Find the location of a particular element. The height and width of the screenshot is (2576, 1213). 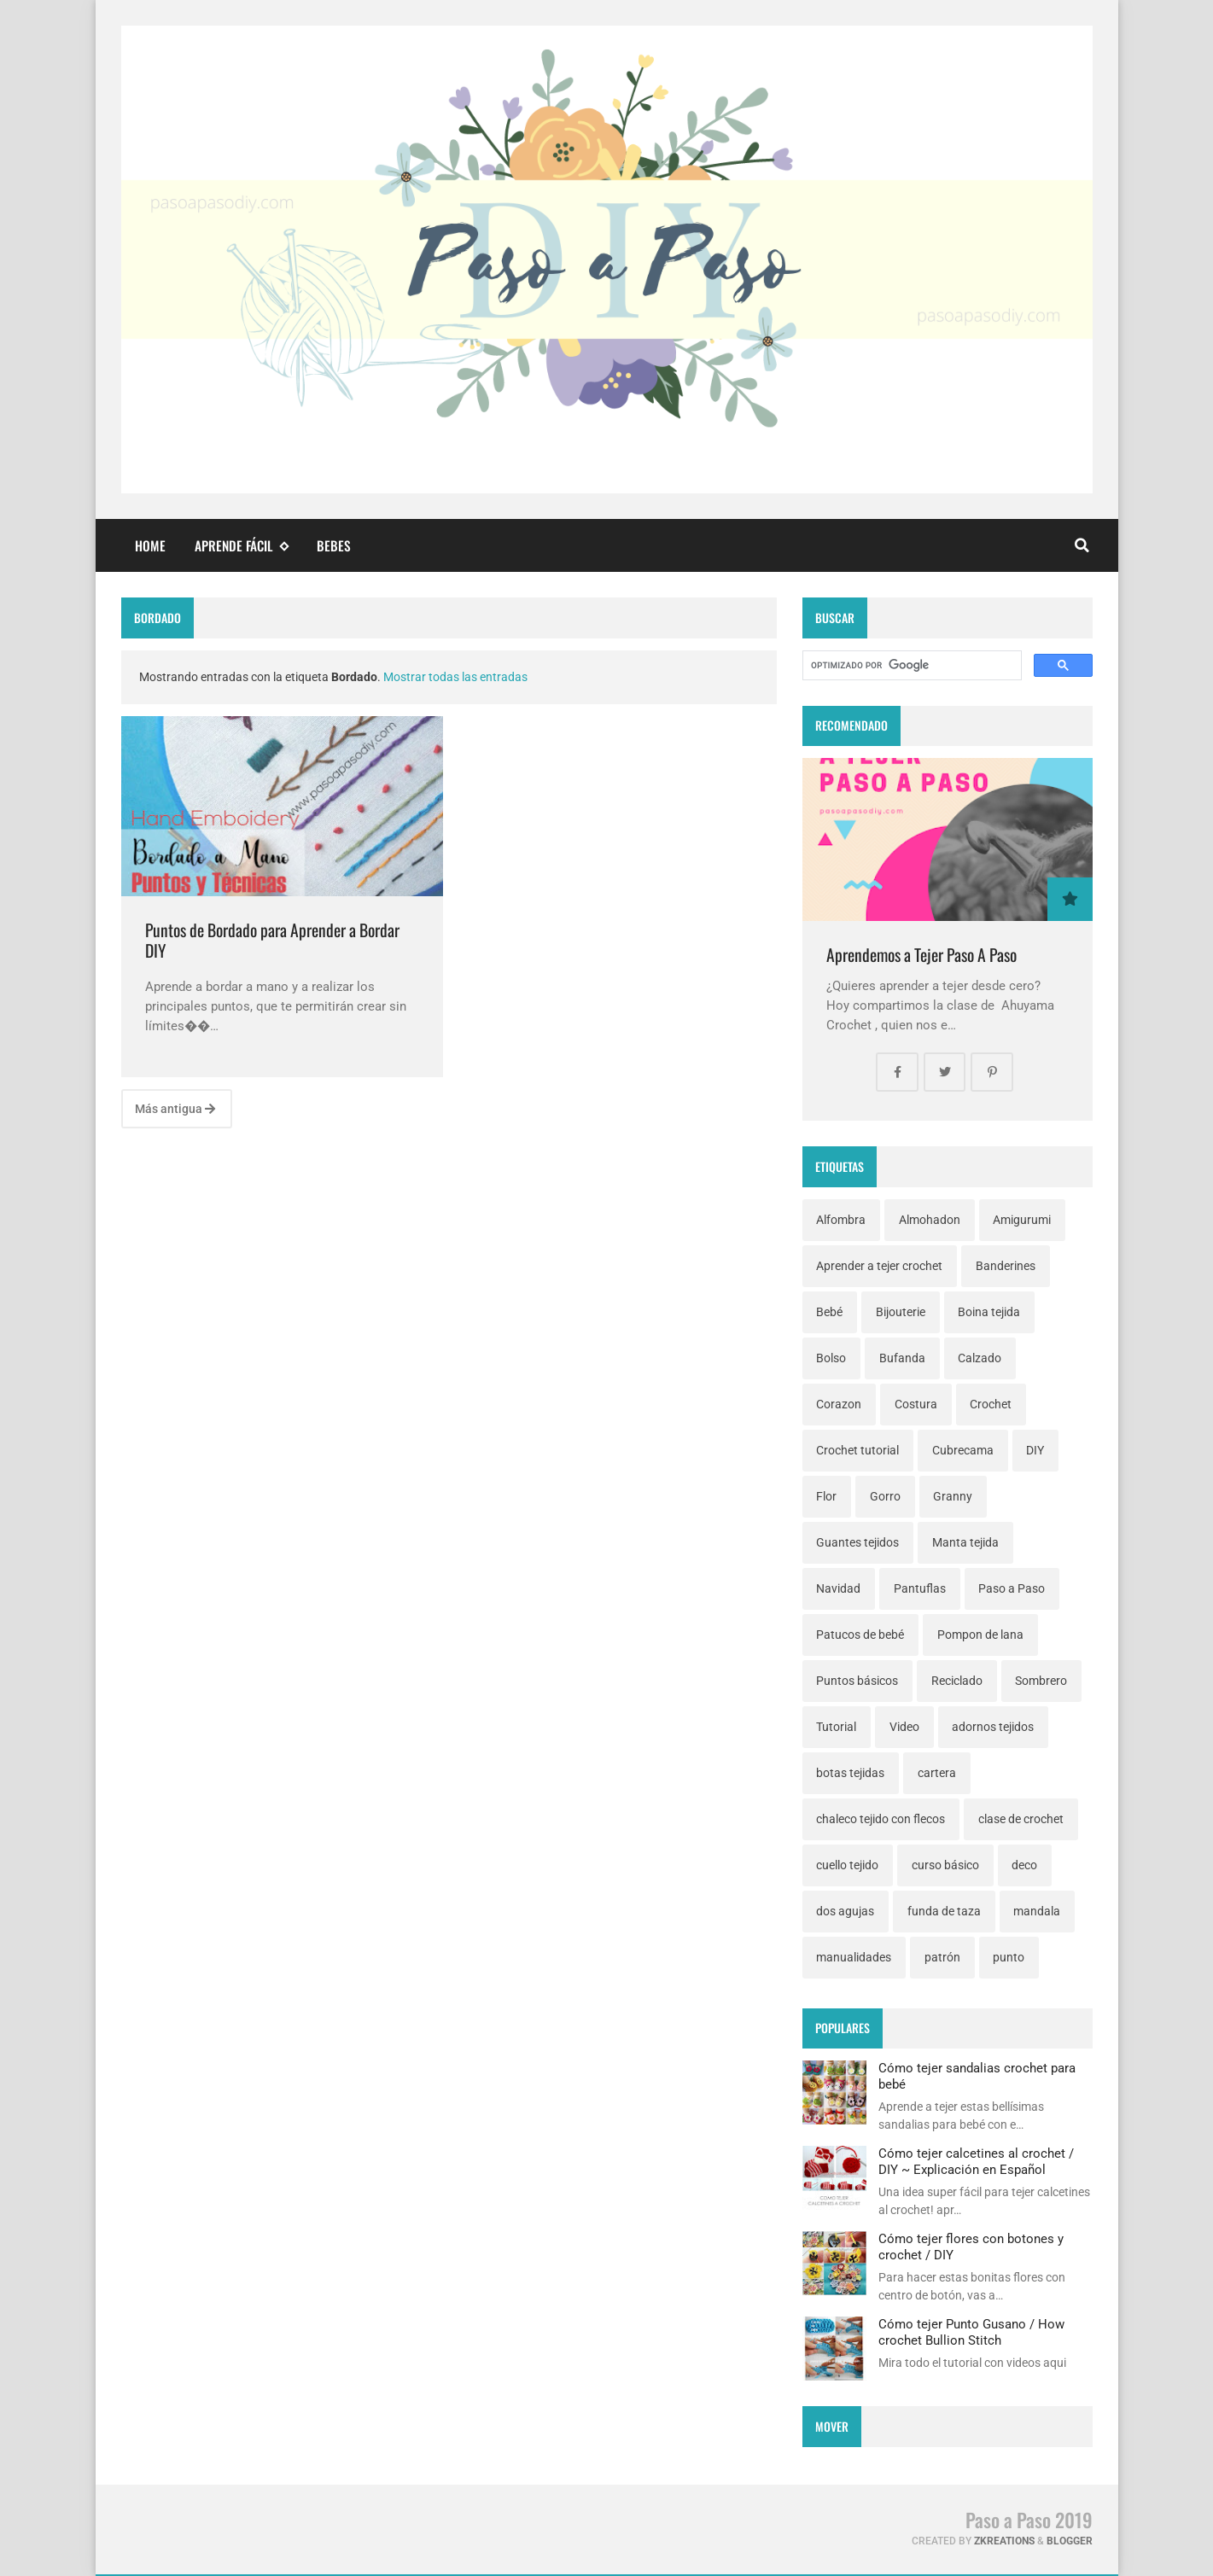

Crochet is located at coordinates (991, 1404).